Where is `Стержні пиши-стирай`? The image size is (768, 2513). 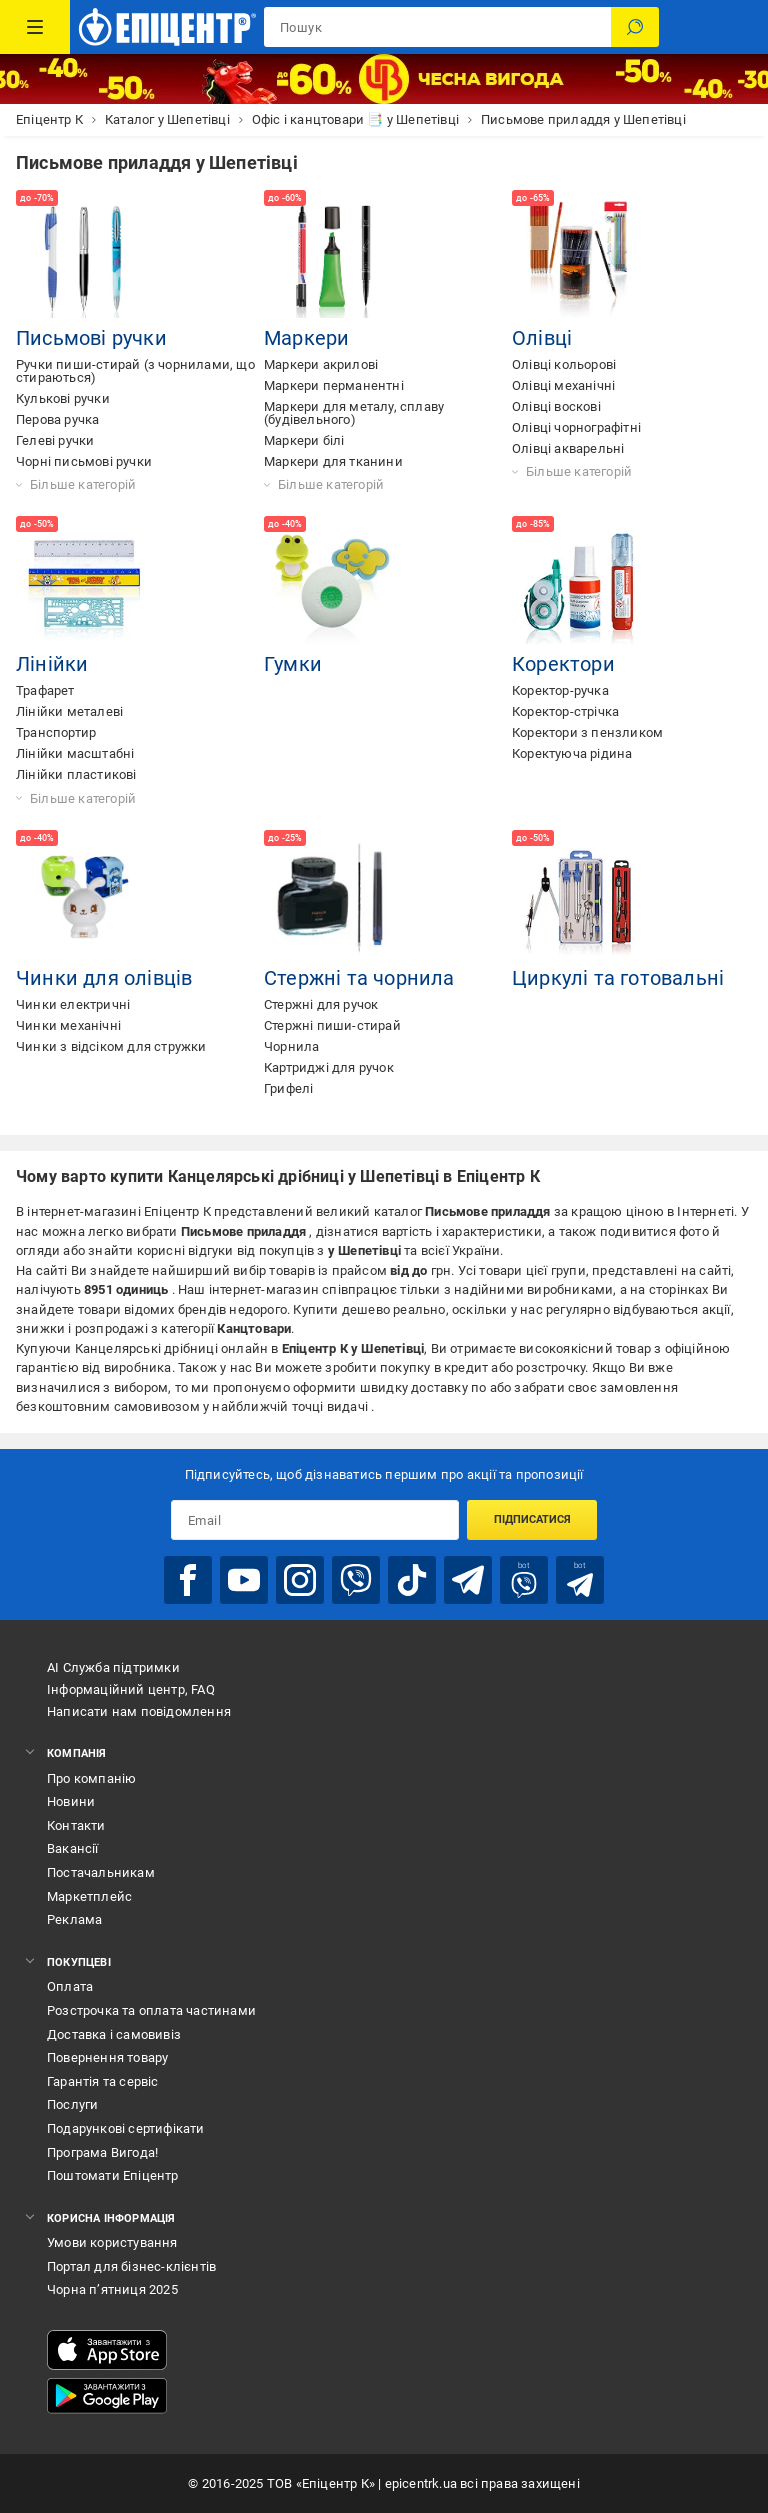 Стержні пиши-стирай is located at coordinates (332, 1025).